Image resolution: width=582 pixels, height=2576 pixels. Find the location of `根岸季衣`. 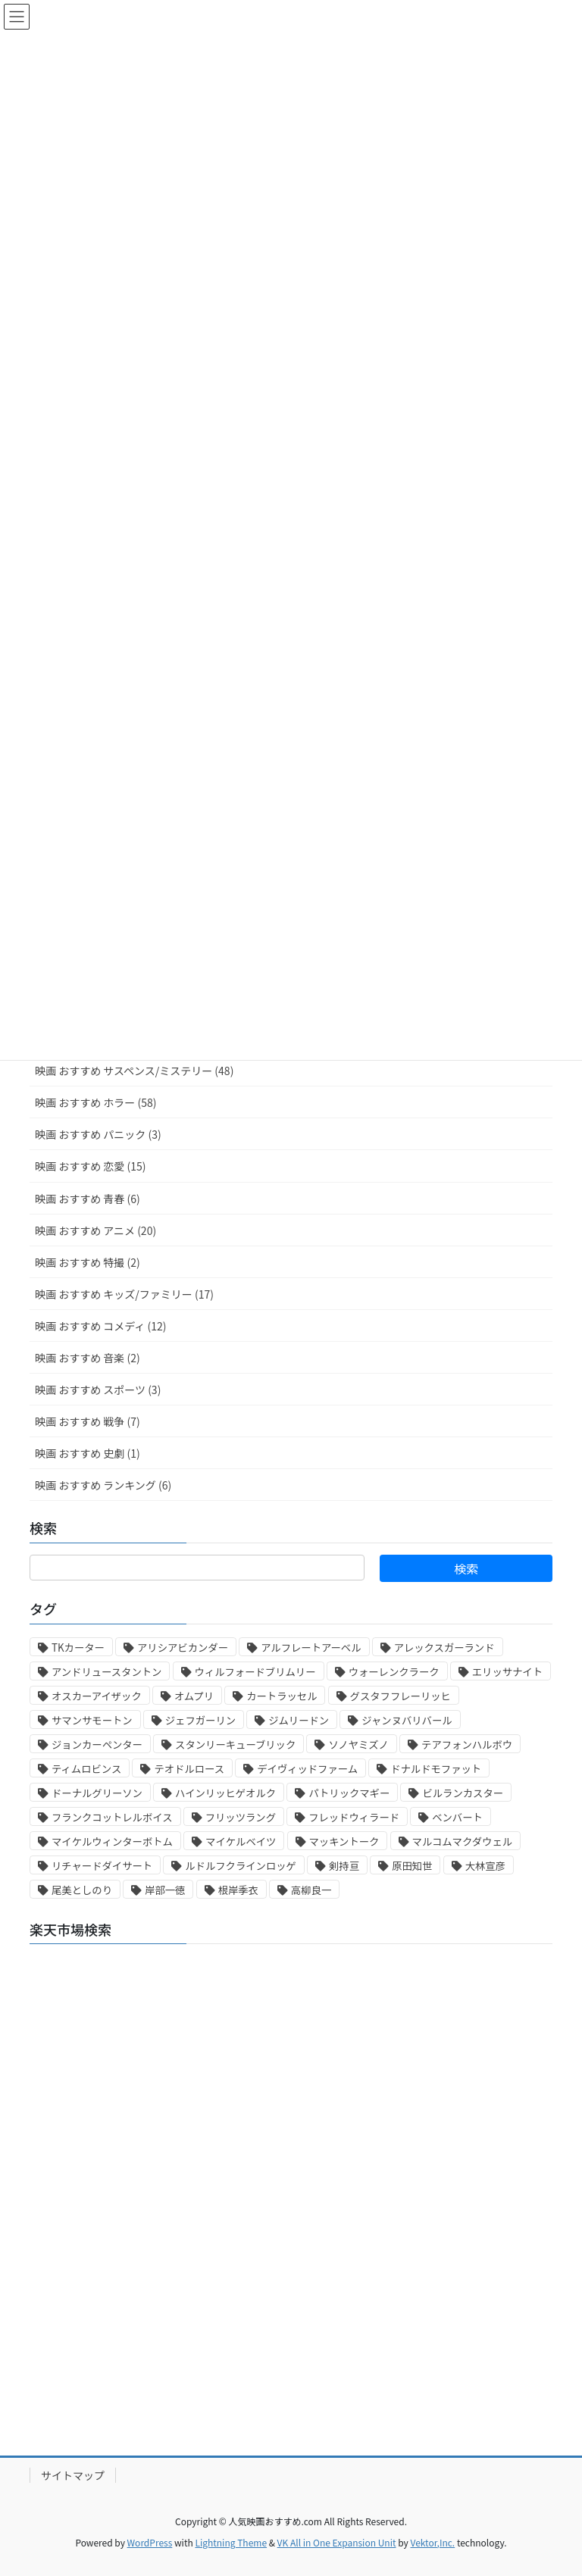

根岸季衣 is located at coordinates (238, 1890).